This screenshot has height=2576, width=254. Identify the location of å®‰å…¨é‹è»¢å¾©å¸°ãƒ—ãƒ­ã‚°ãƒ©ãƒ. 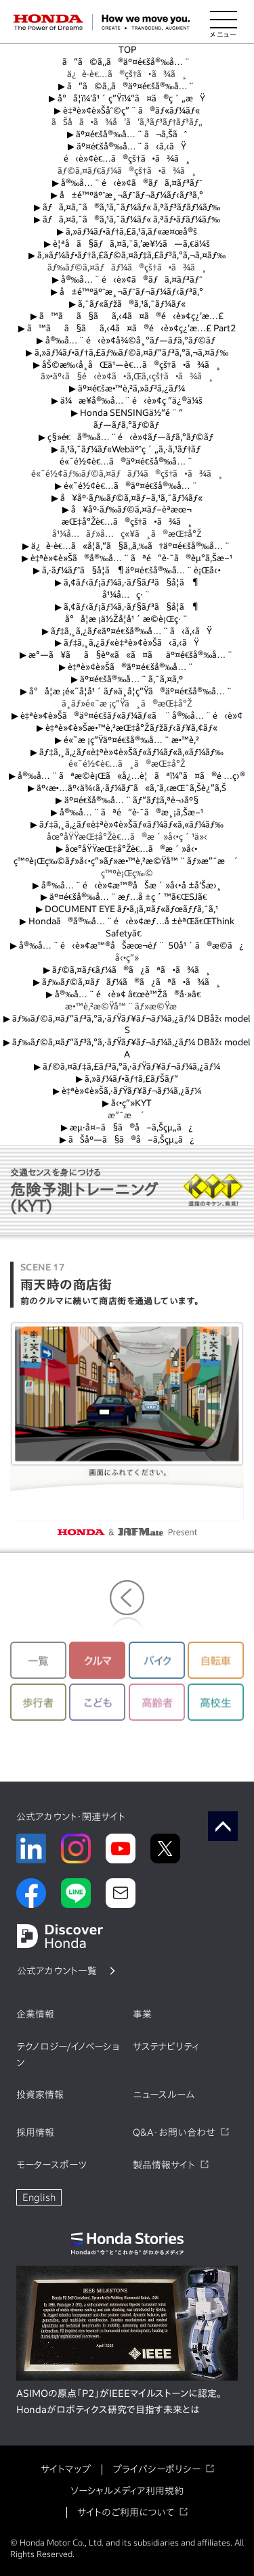
(127, 340).